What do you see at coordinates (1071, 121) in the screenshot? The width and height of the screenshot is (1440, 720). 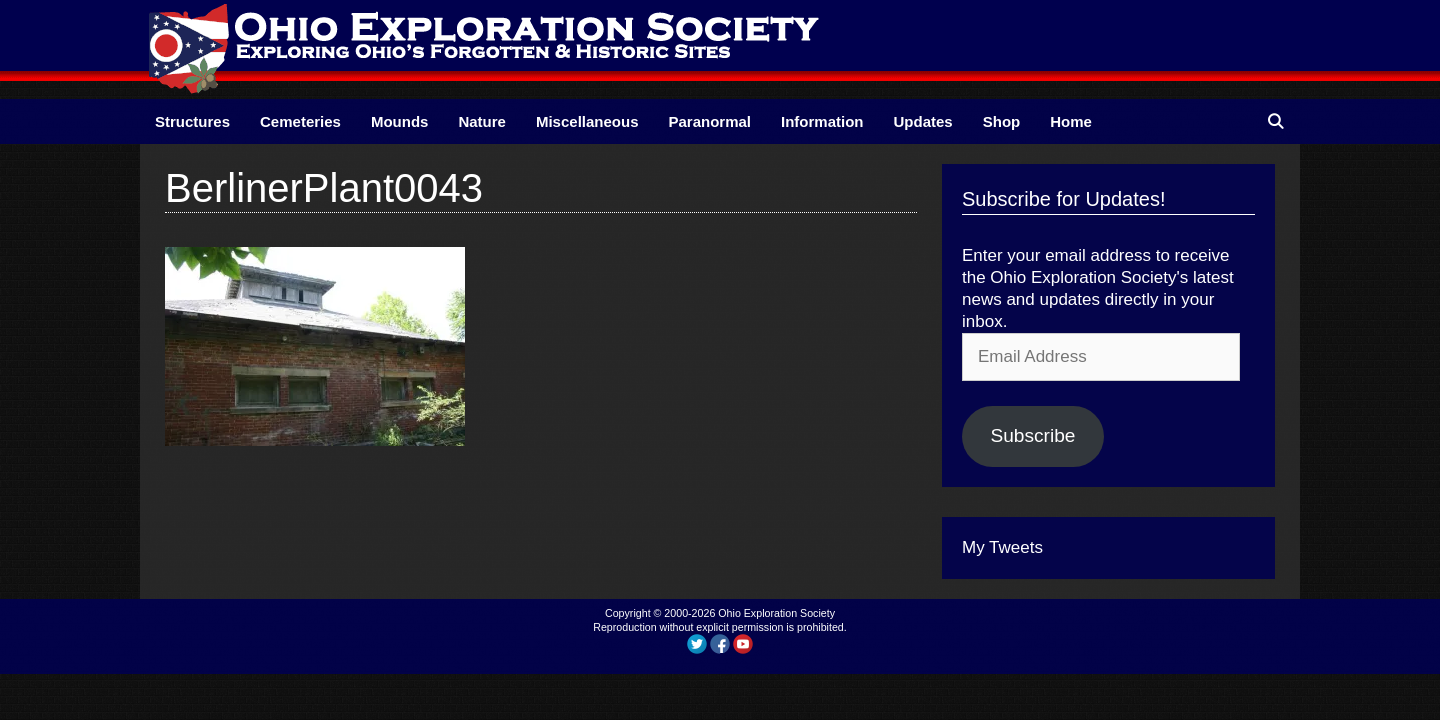 I see `Home` at bounding box center [1071, 121].